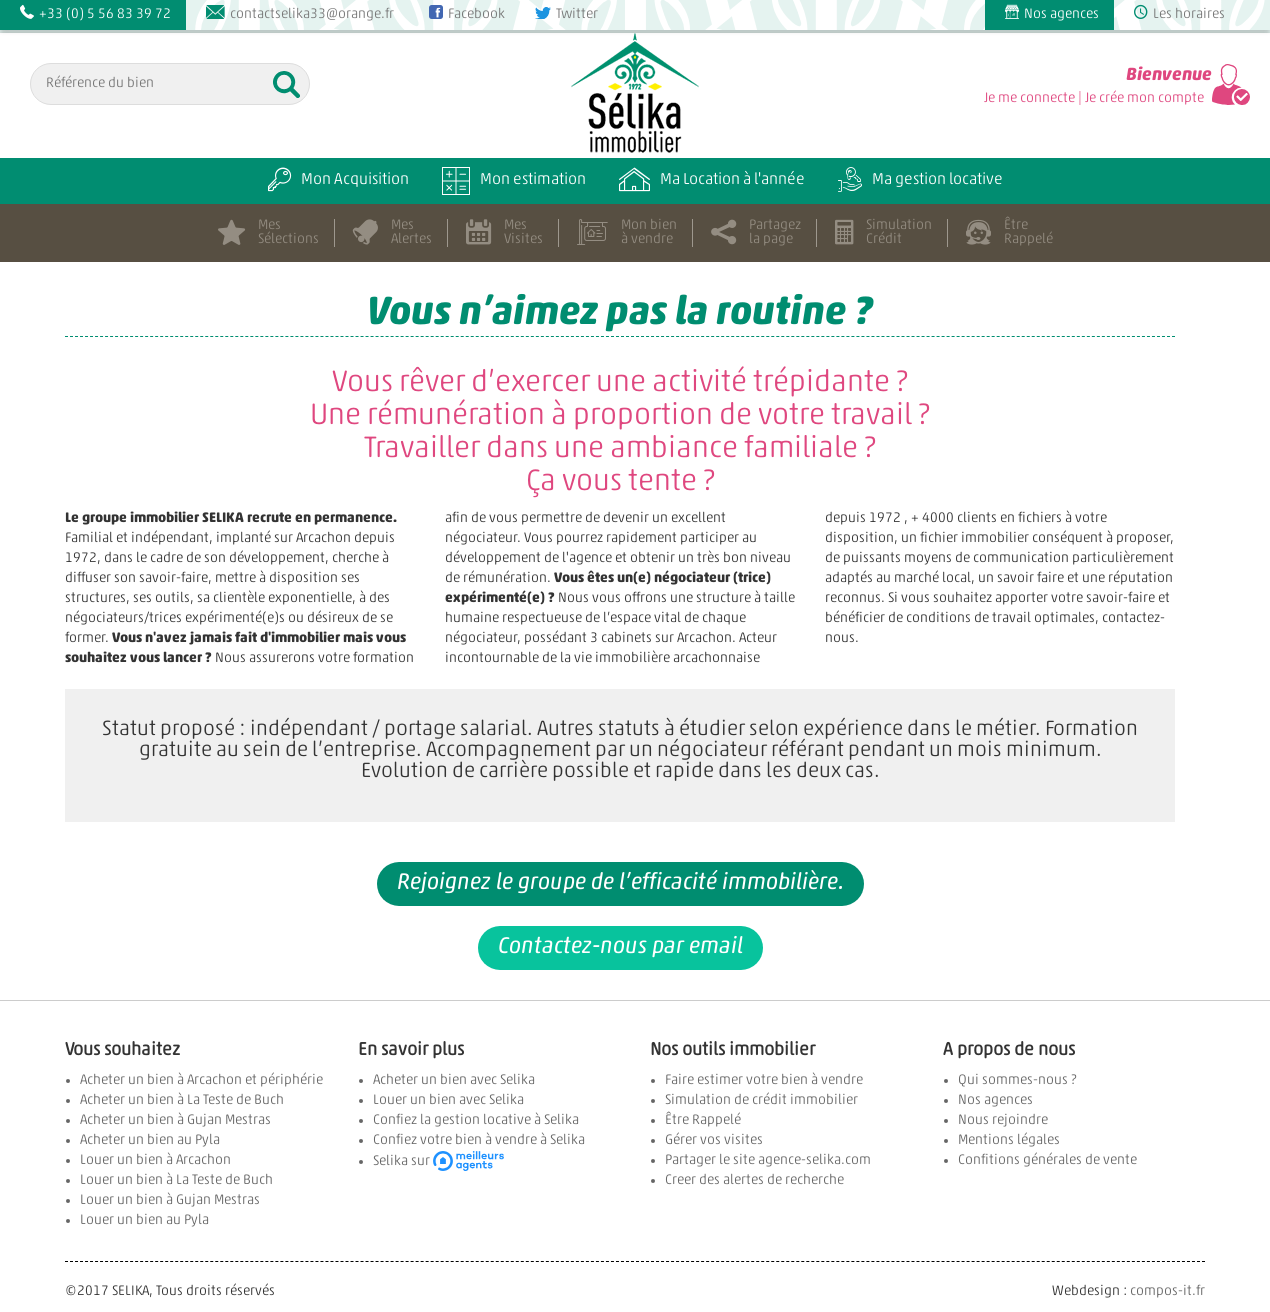  I want to click on Mon Acquisition, so click(338, 181).